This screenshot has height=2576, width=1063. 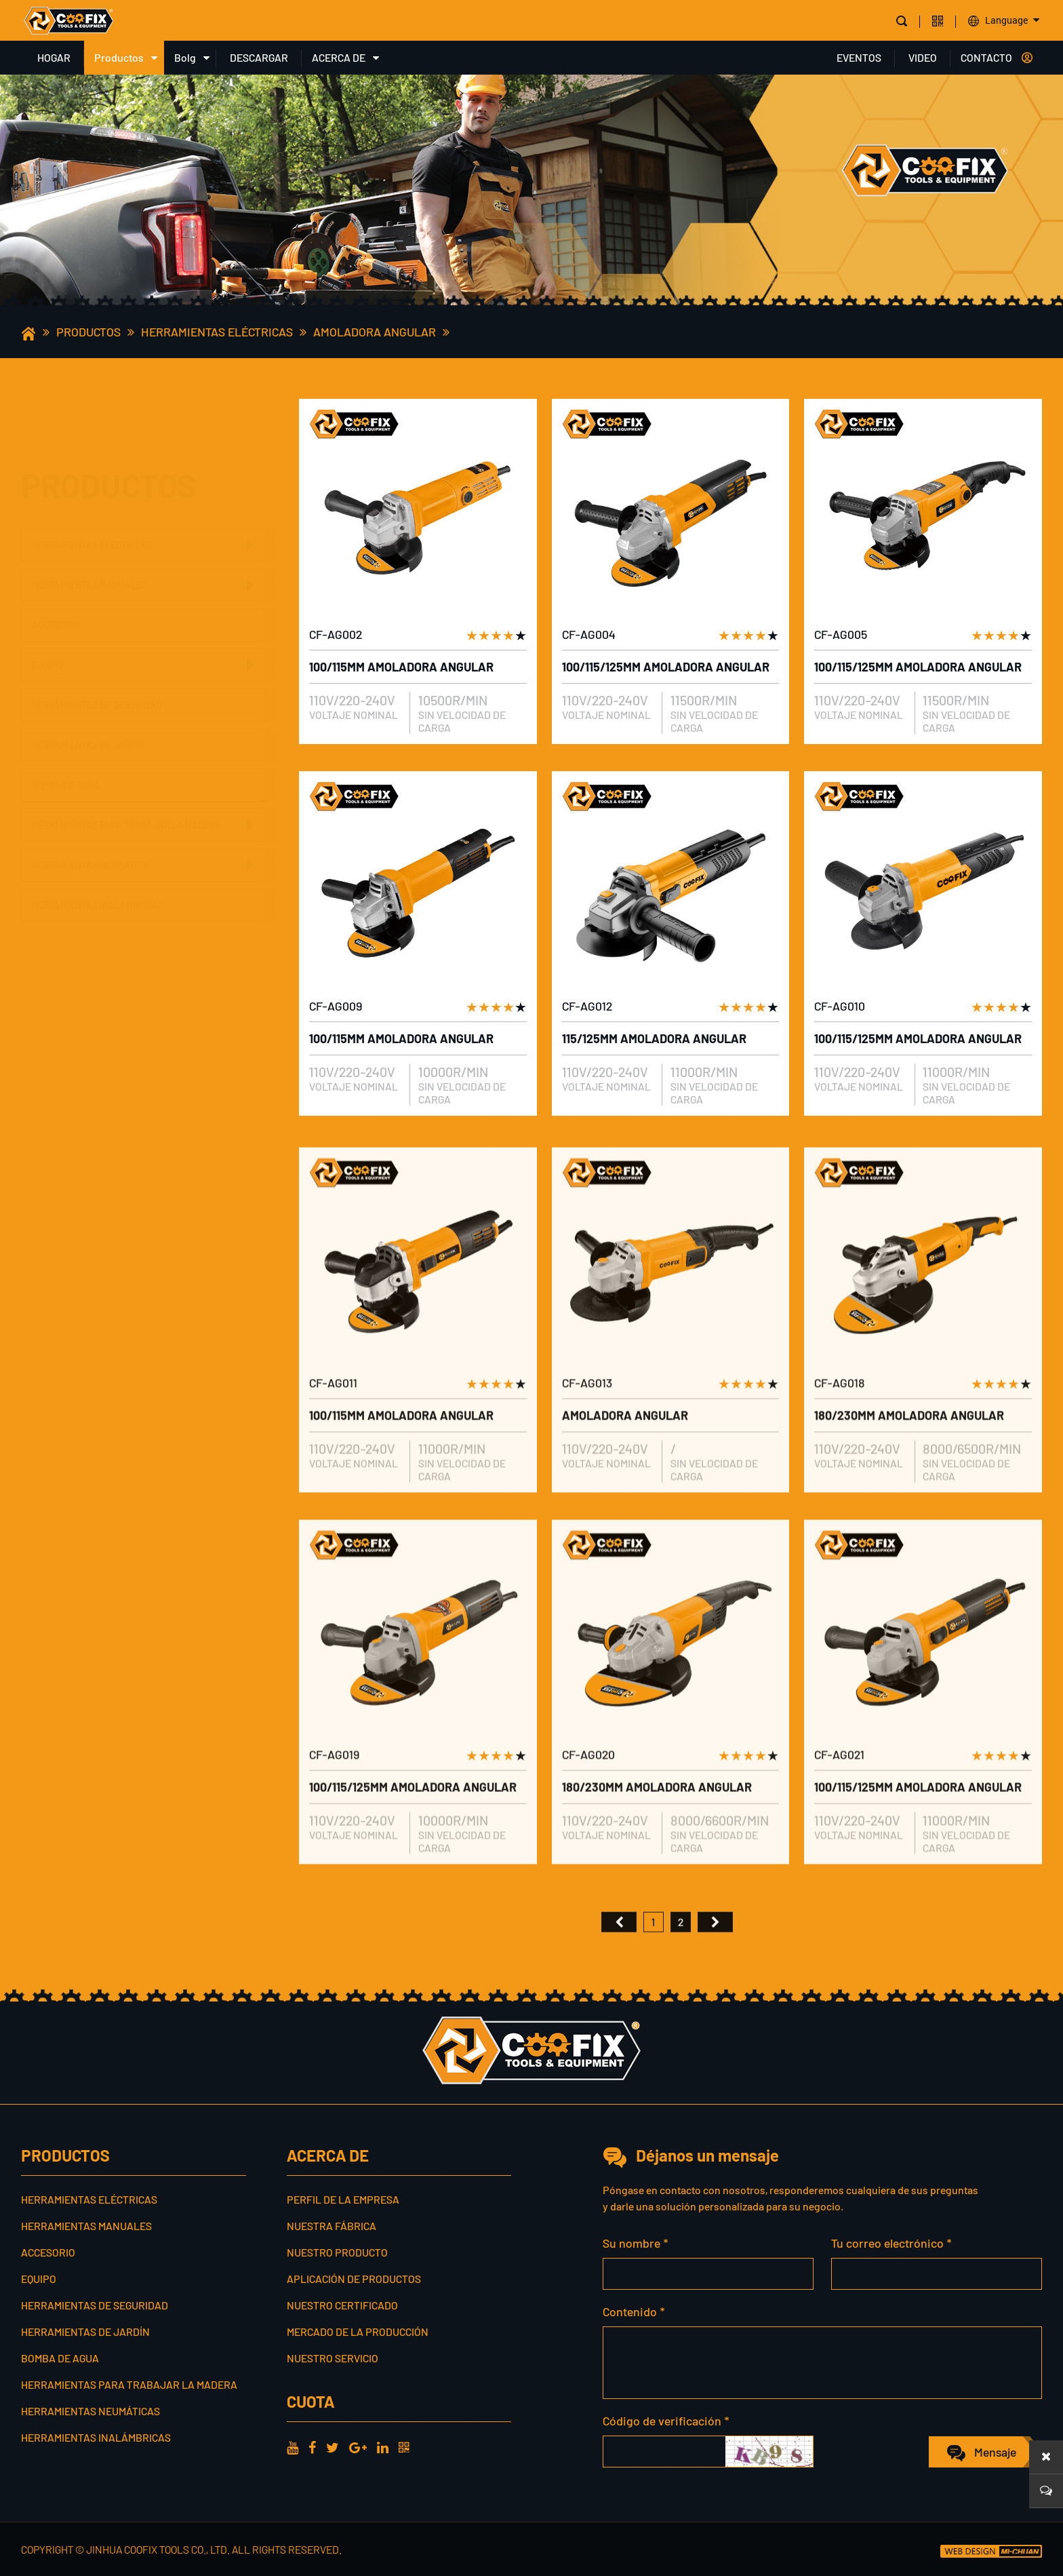 I want to click on Mercado de la producción, so click(x=357, y=2331).